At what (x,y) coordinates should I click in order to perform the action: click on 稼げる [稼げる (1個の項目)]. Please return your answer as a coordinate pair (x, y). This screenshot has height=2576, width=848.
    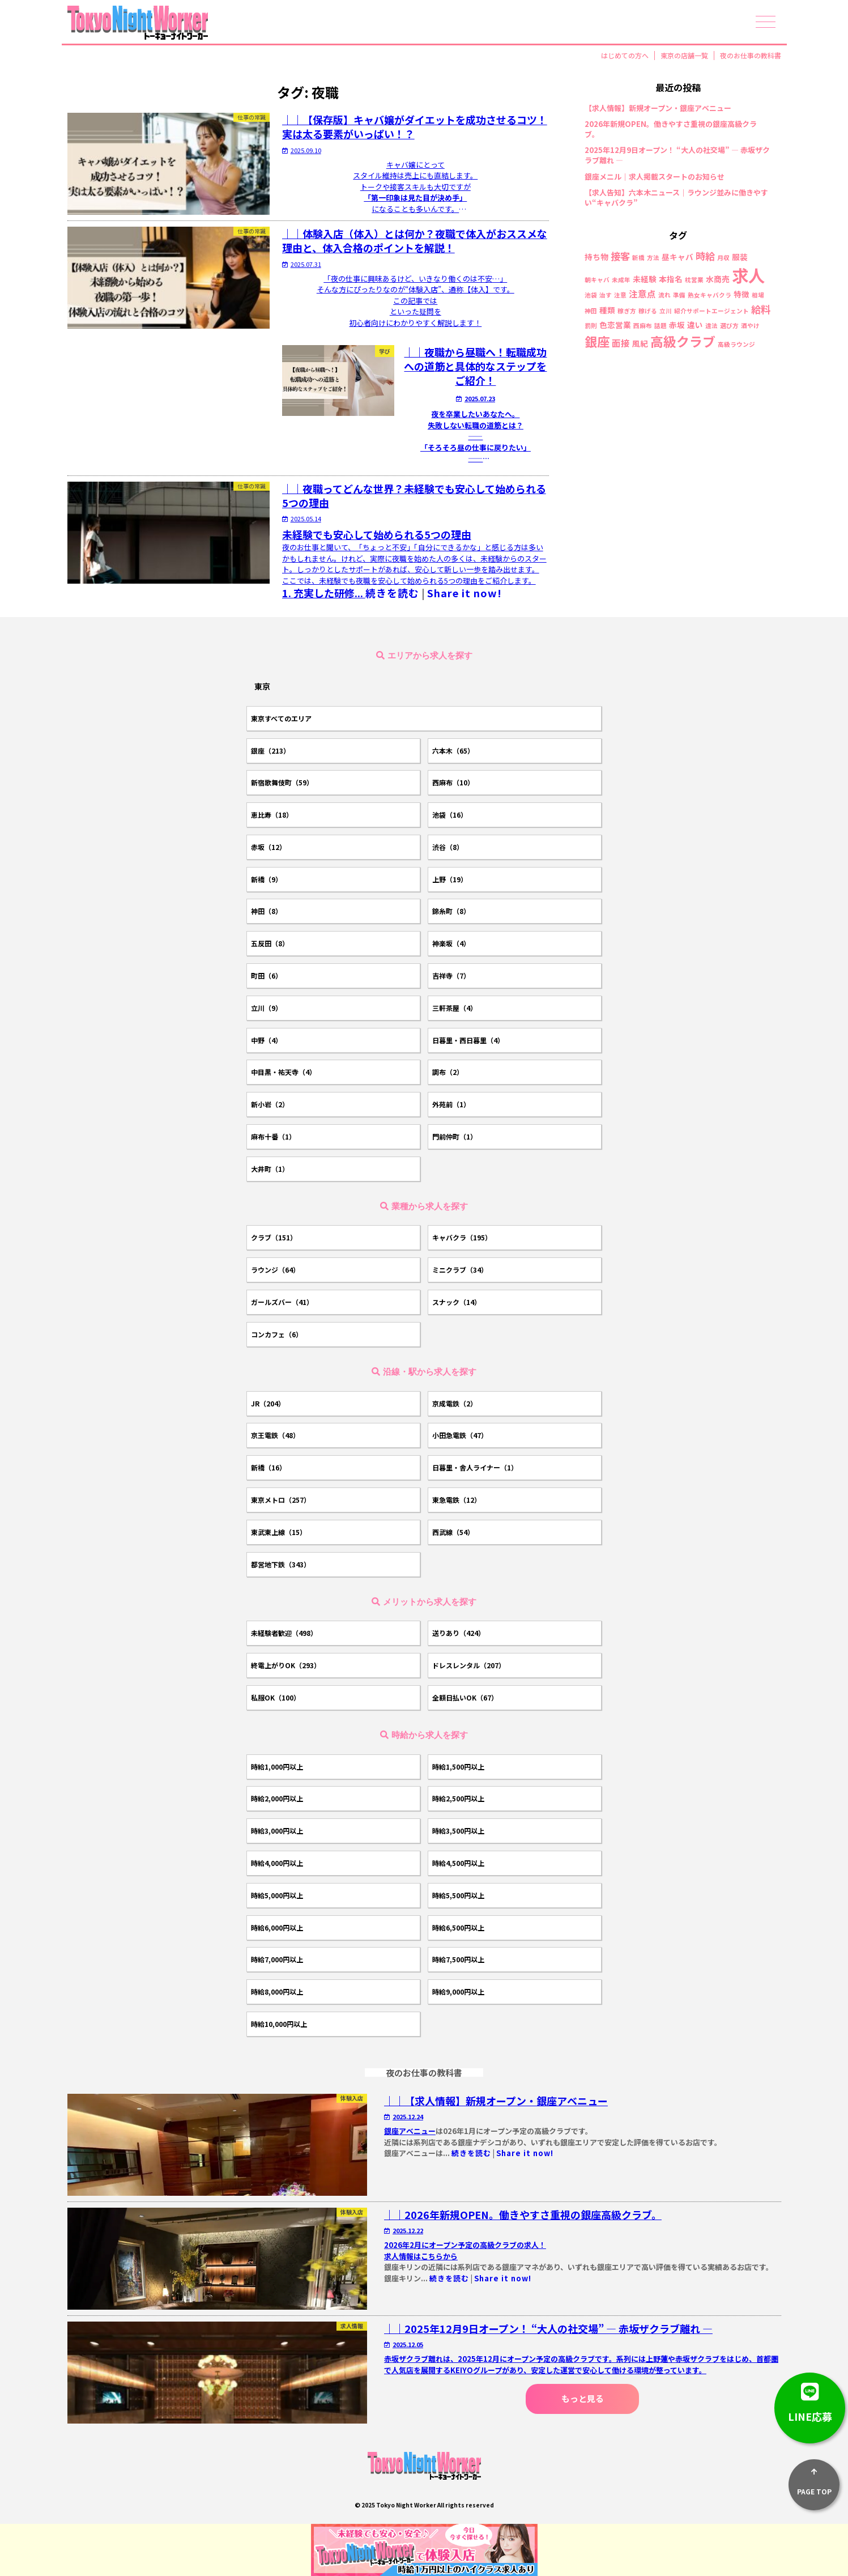
    Looking at the image, I should click on (647, 311).